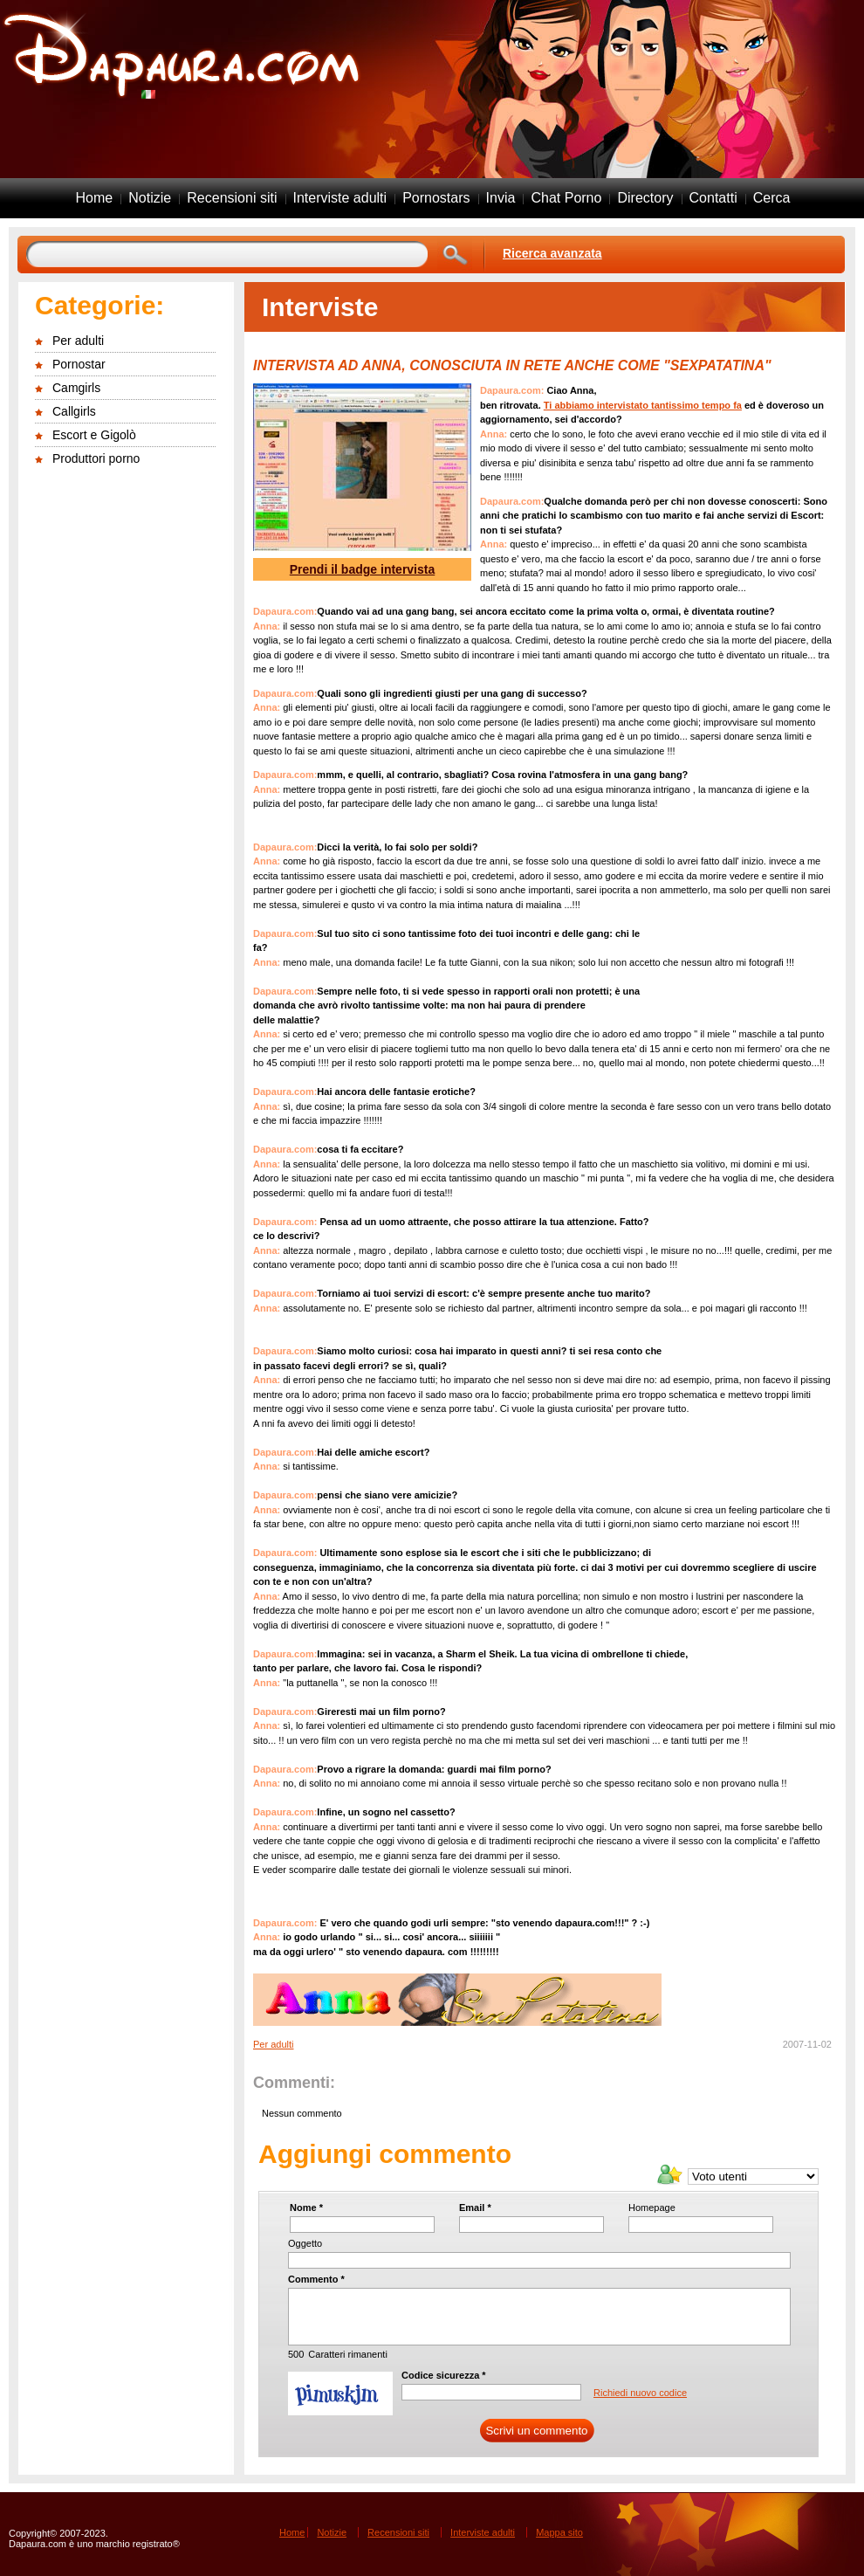 Image resolution: width=864 pixels, height=2576 pixels. What do you see at coordinates (643, 405) in the screenshot?
I see `Ti abbiamo intervistato tantissimo tempo fa` at bounding box center [643, 405].